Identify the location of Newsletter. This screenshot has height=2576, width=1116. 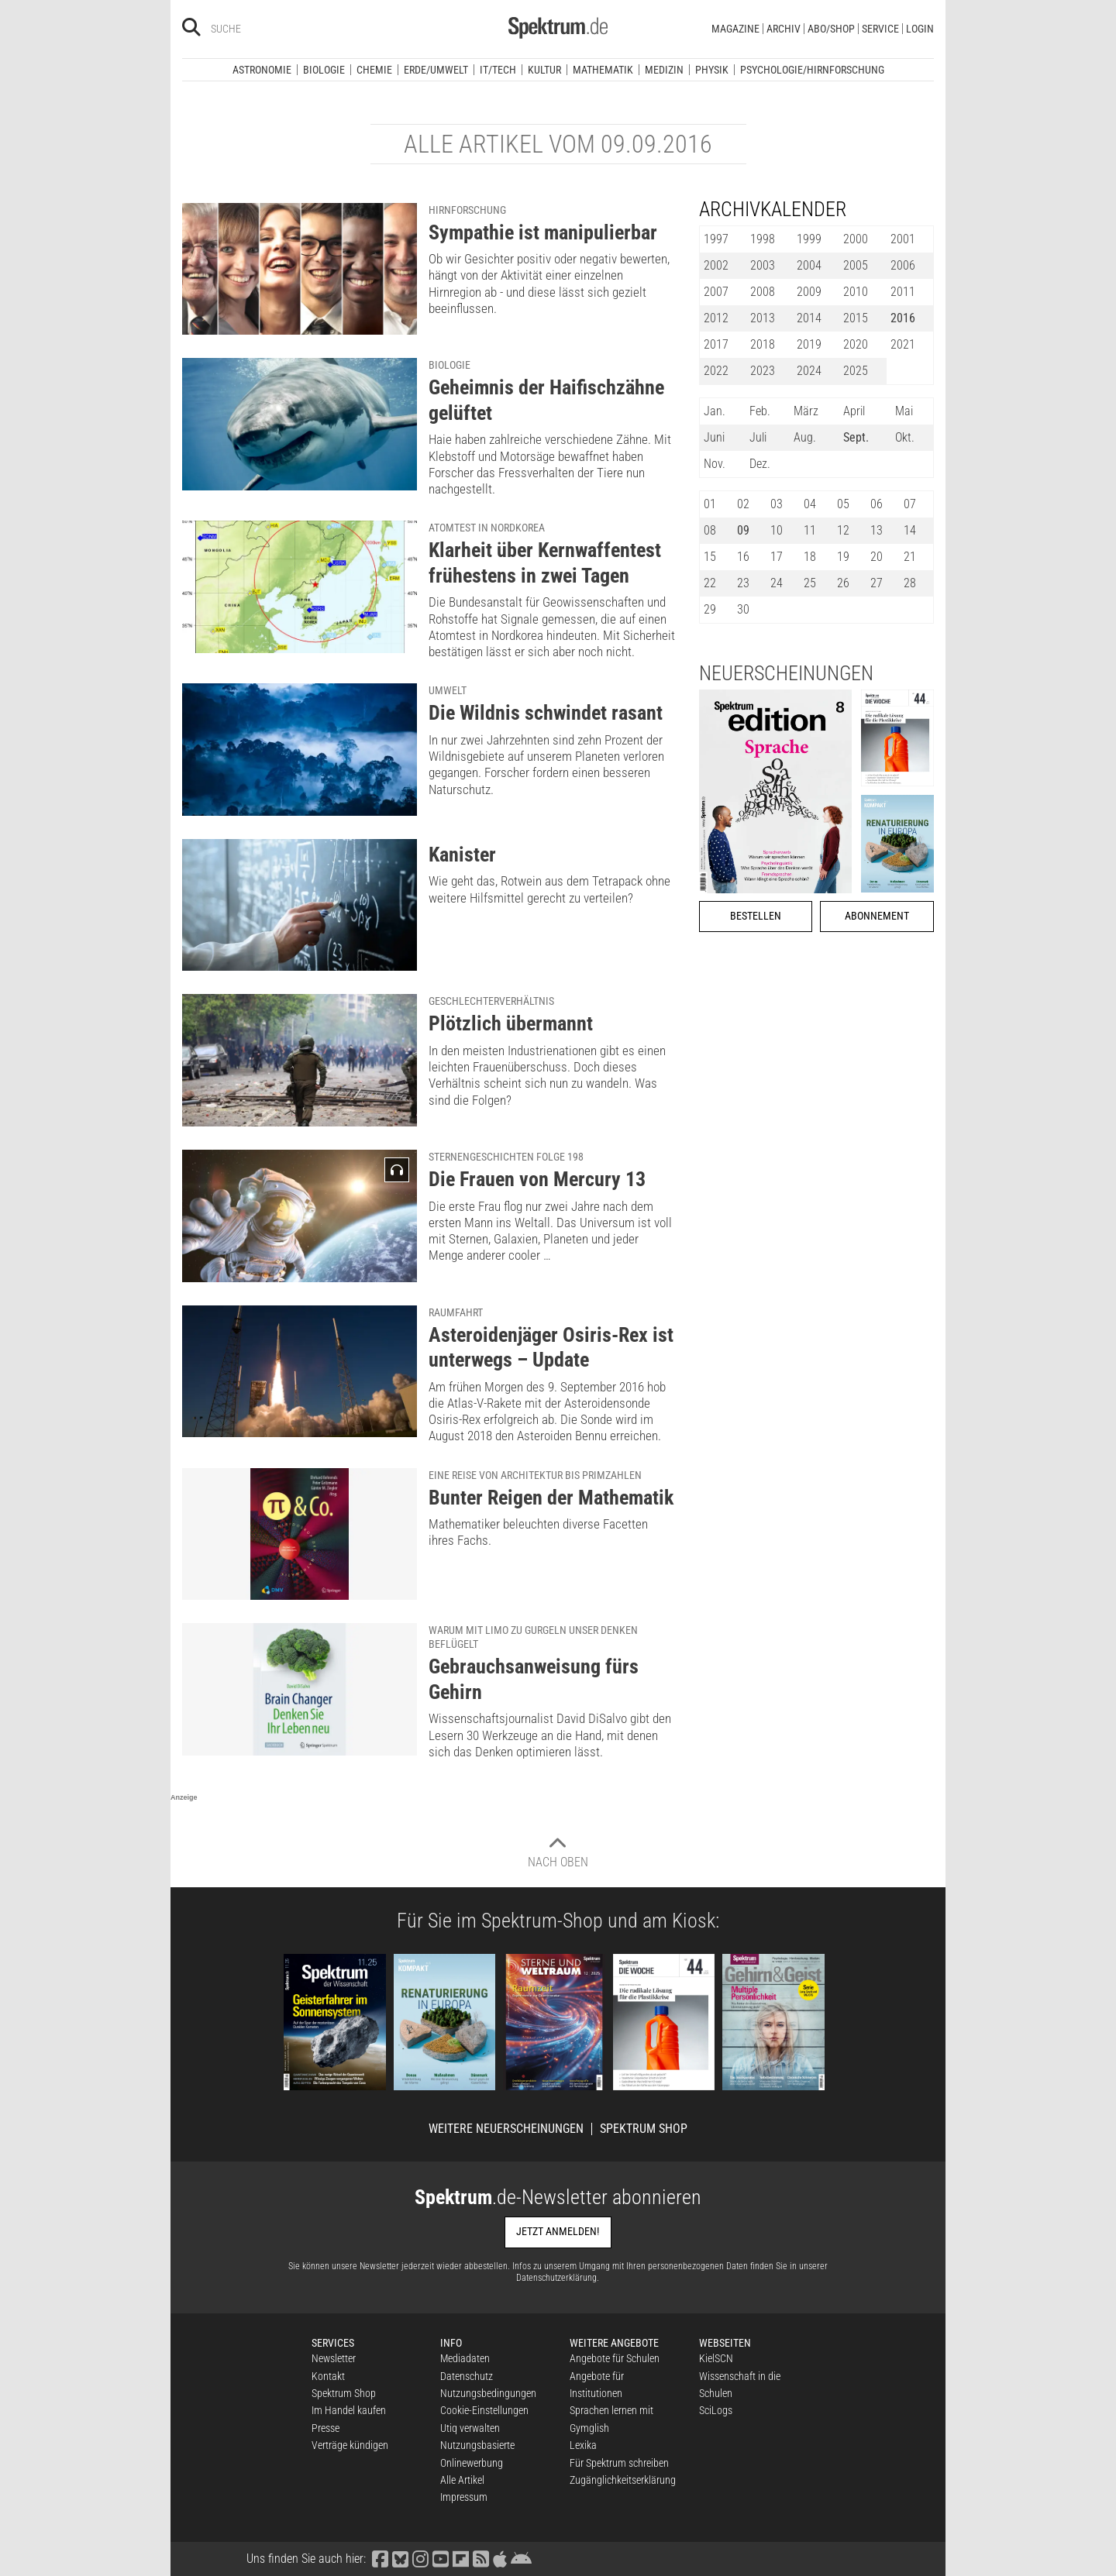
(334, 2358).